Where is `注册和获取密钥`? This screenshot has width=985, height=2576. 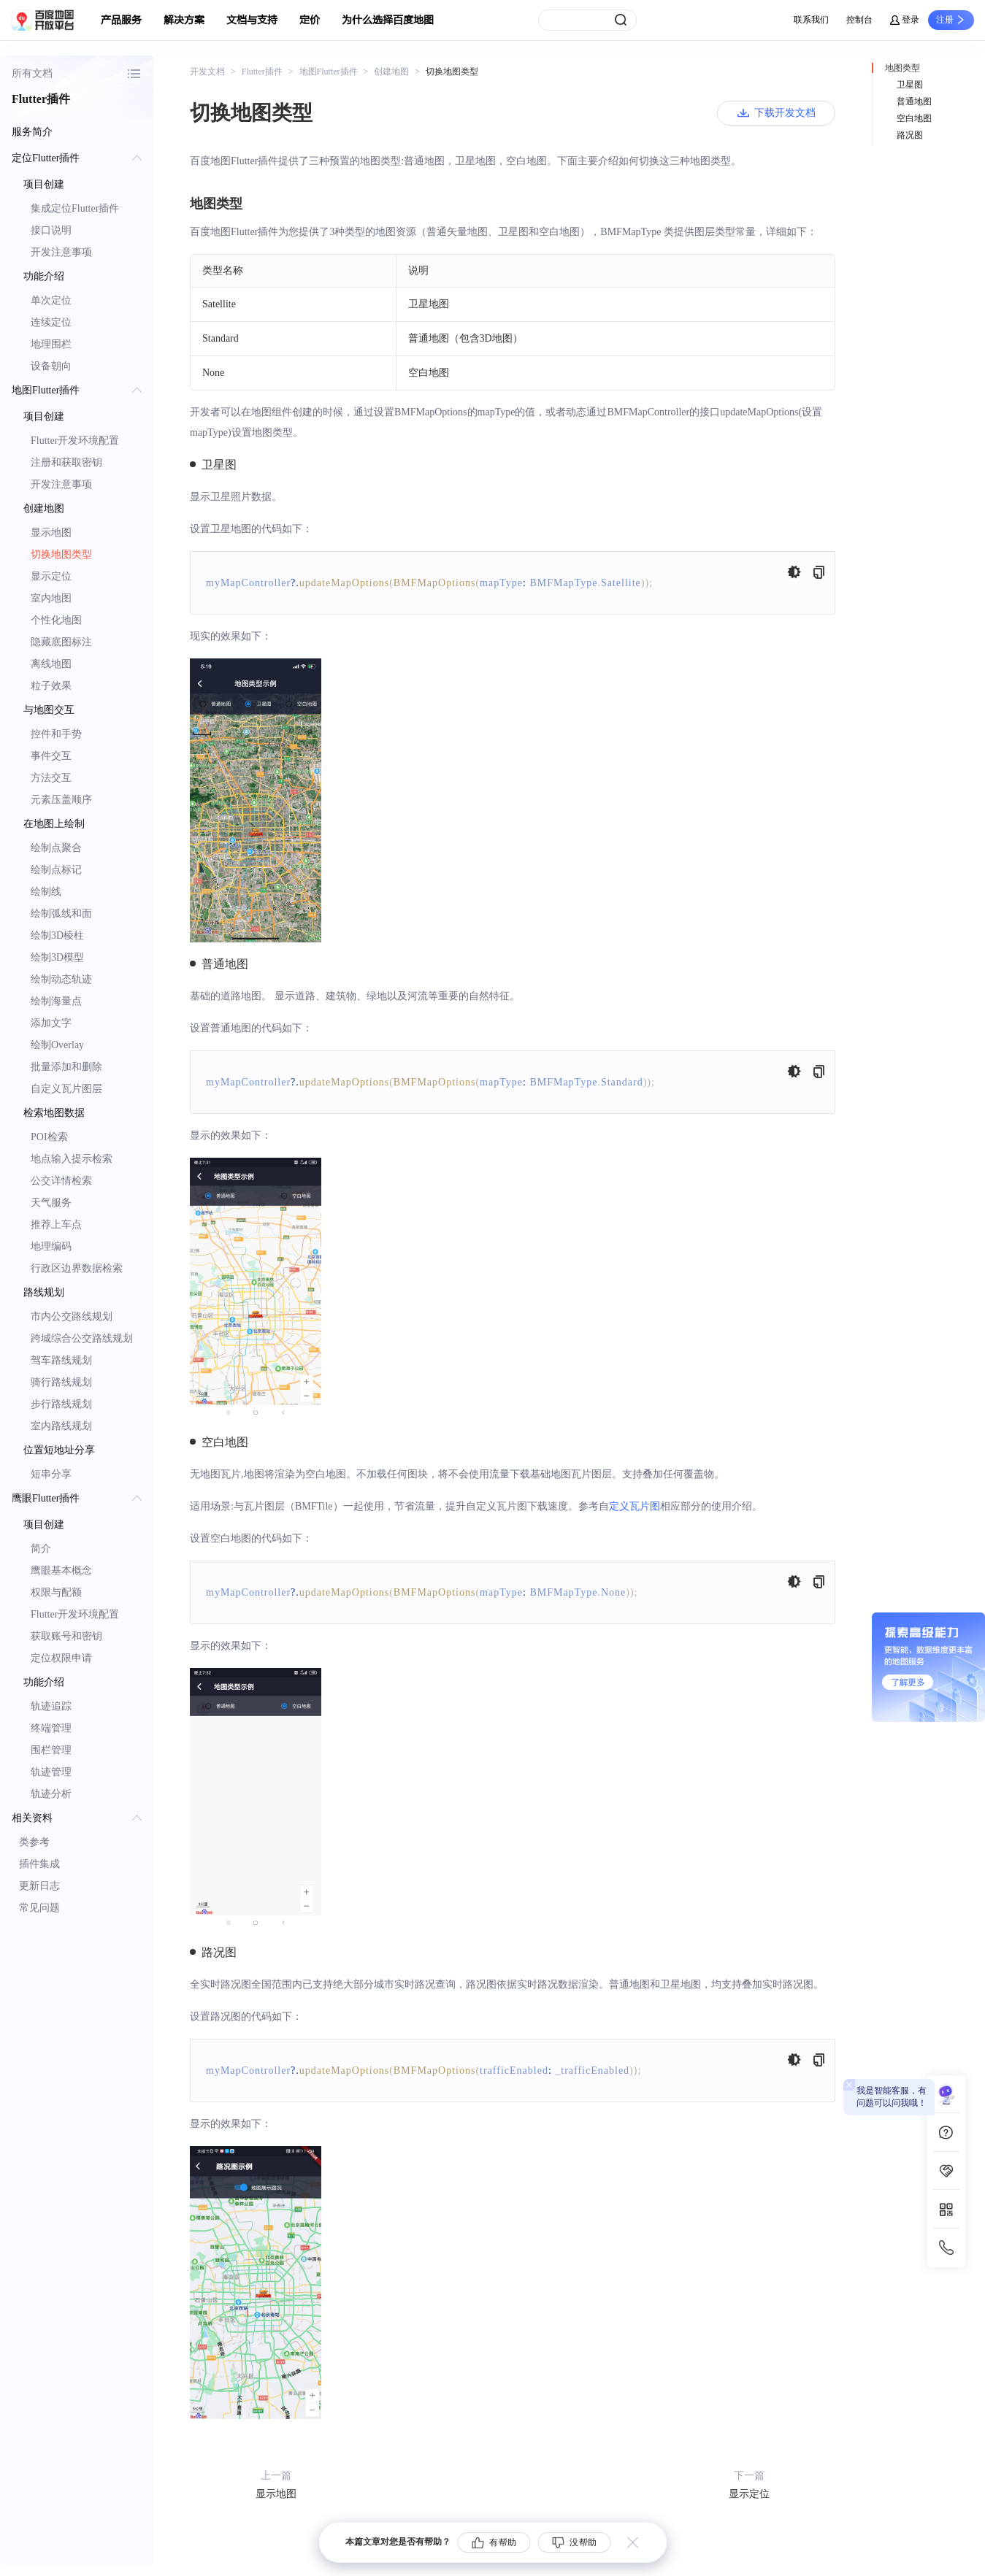 注册和获取密钥 is located at coordinates (66, 462).